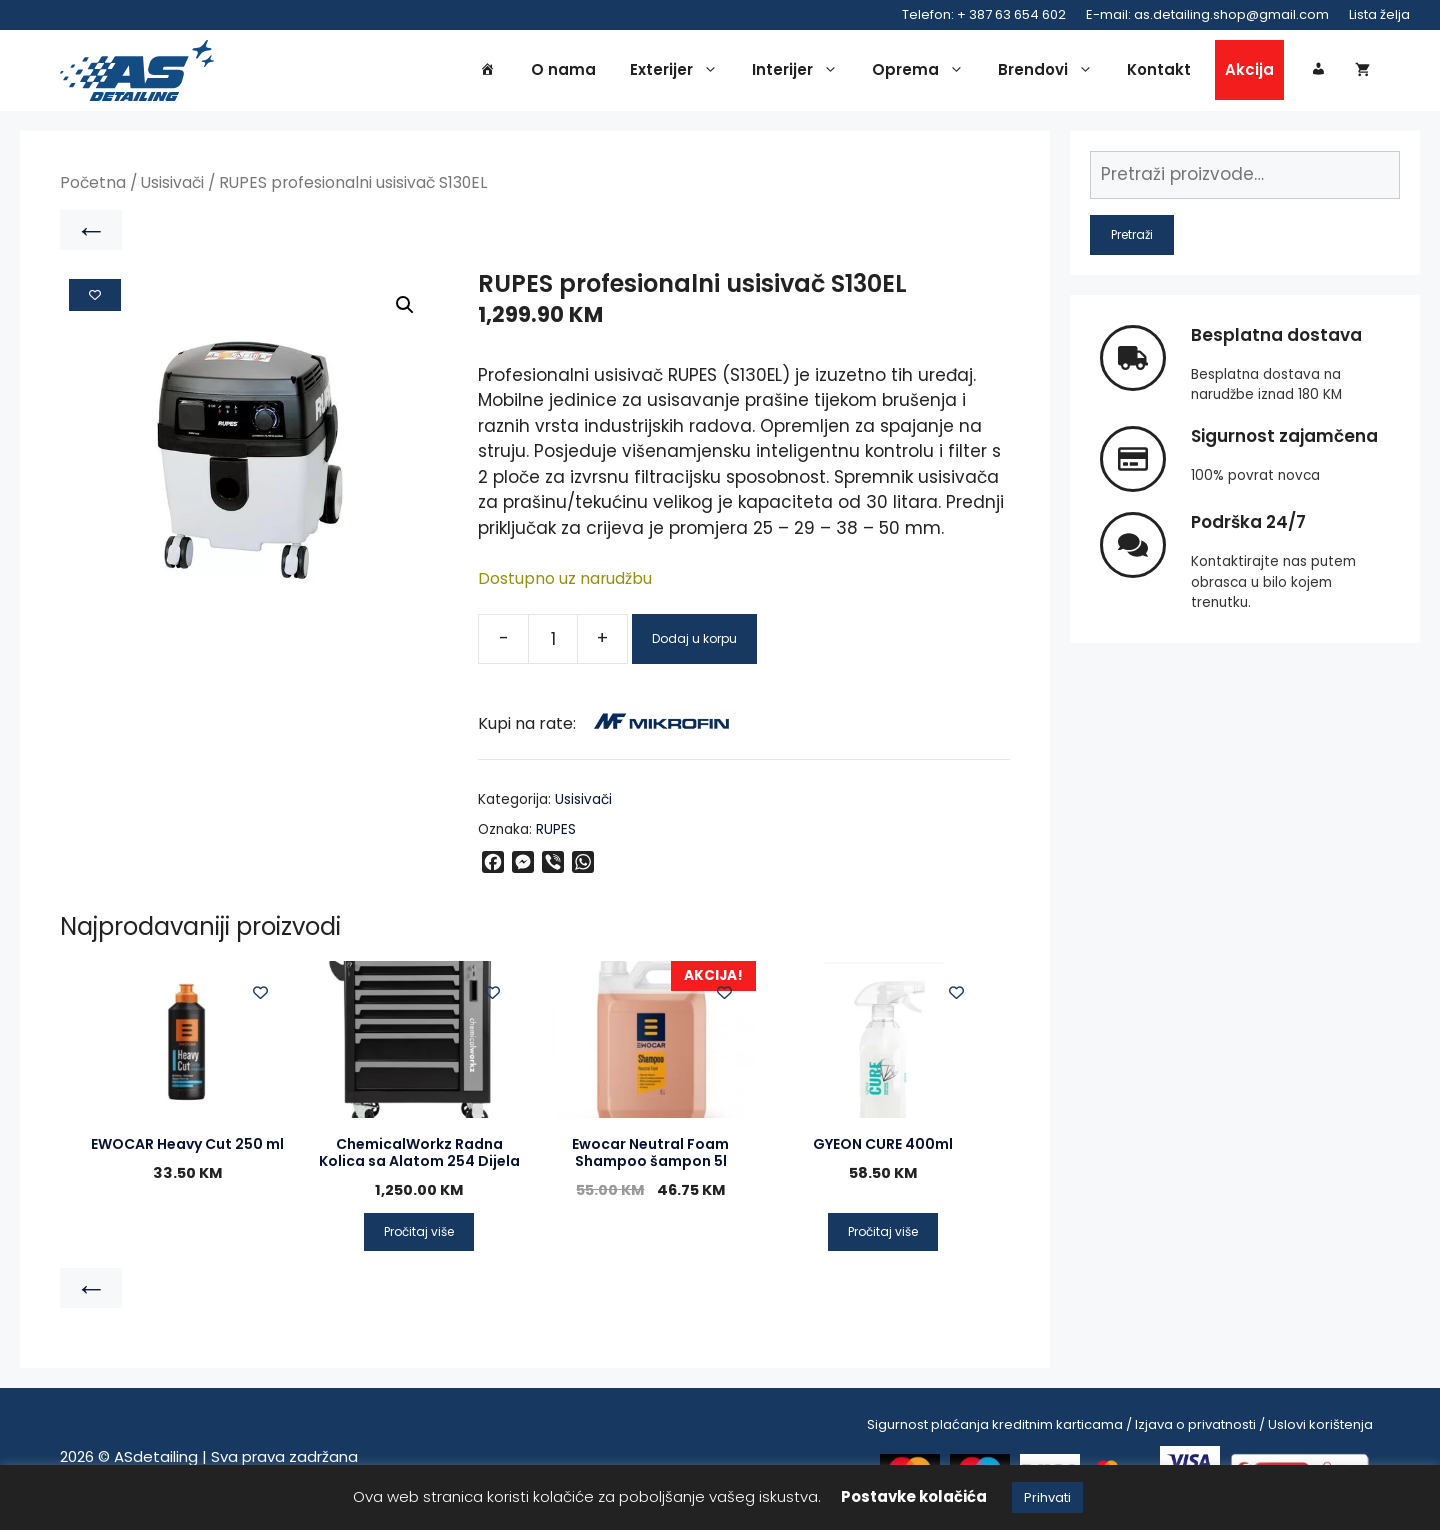  What do you see at coordinates (1120, 1428) in the screenshot?
I see `Sigurnost plaćanja kreditnim karticama / Izjava o privatnosti / Uslovi korištenja` at bounding box center [1120, 1428].